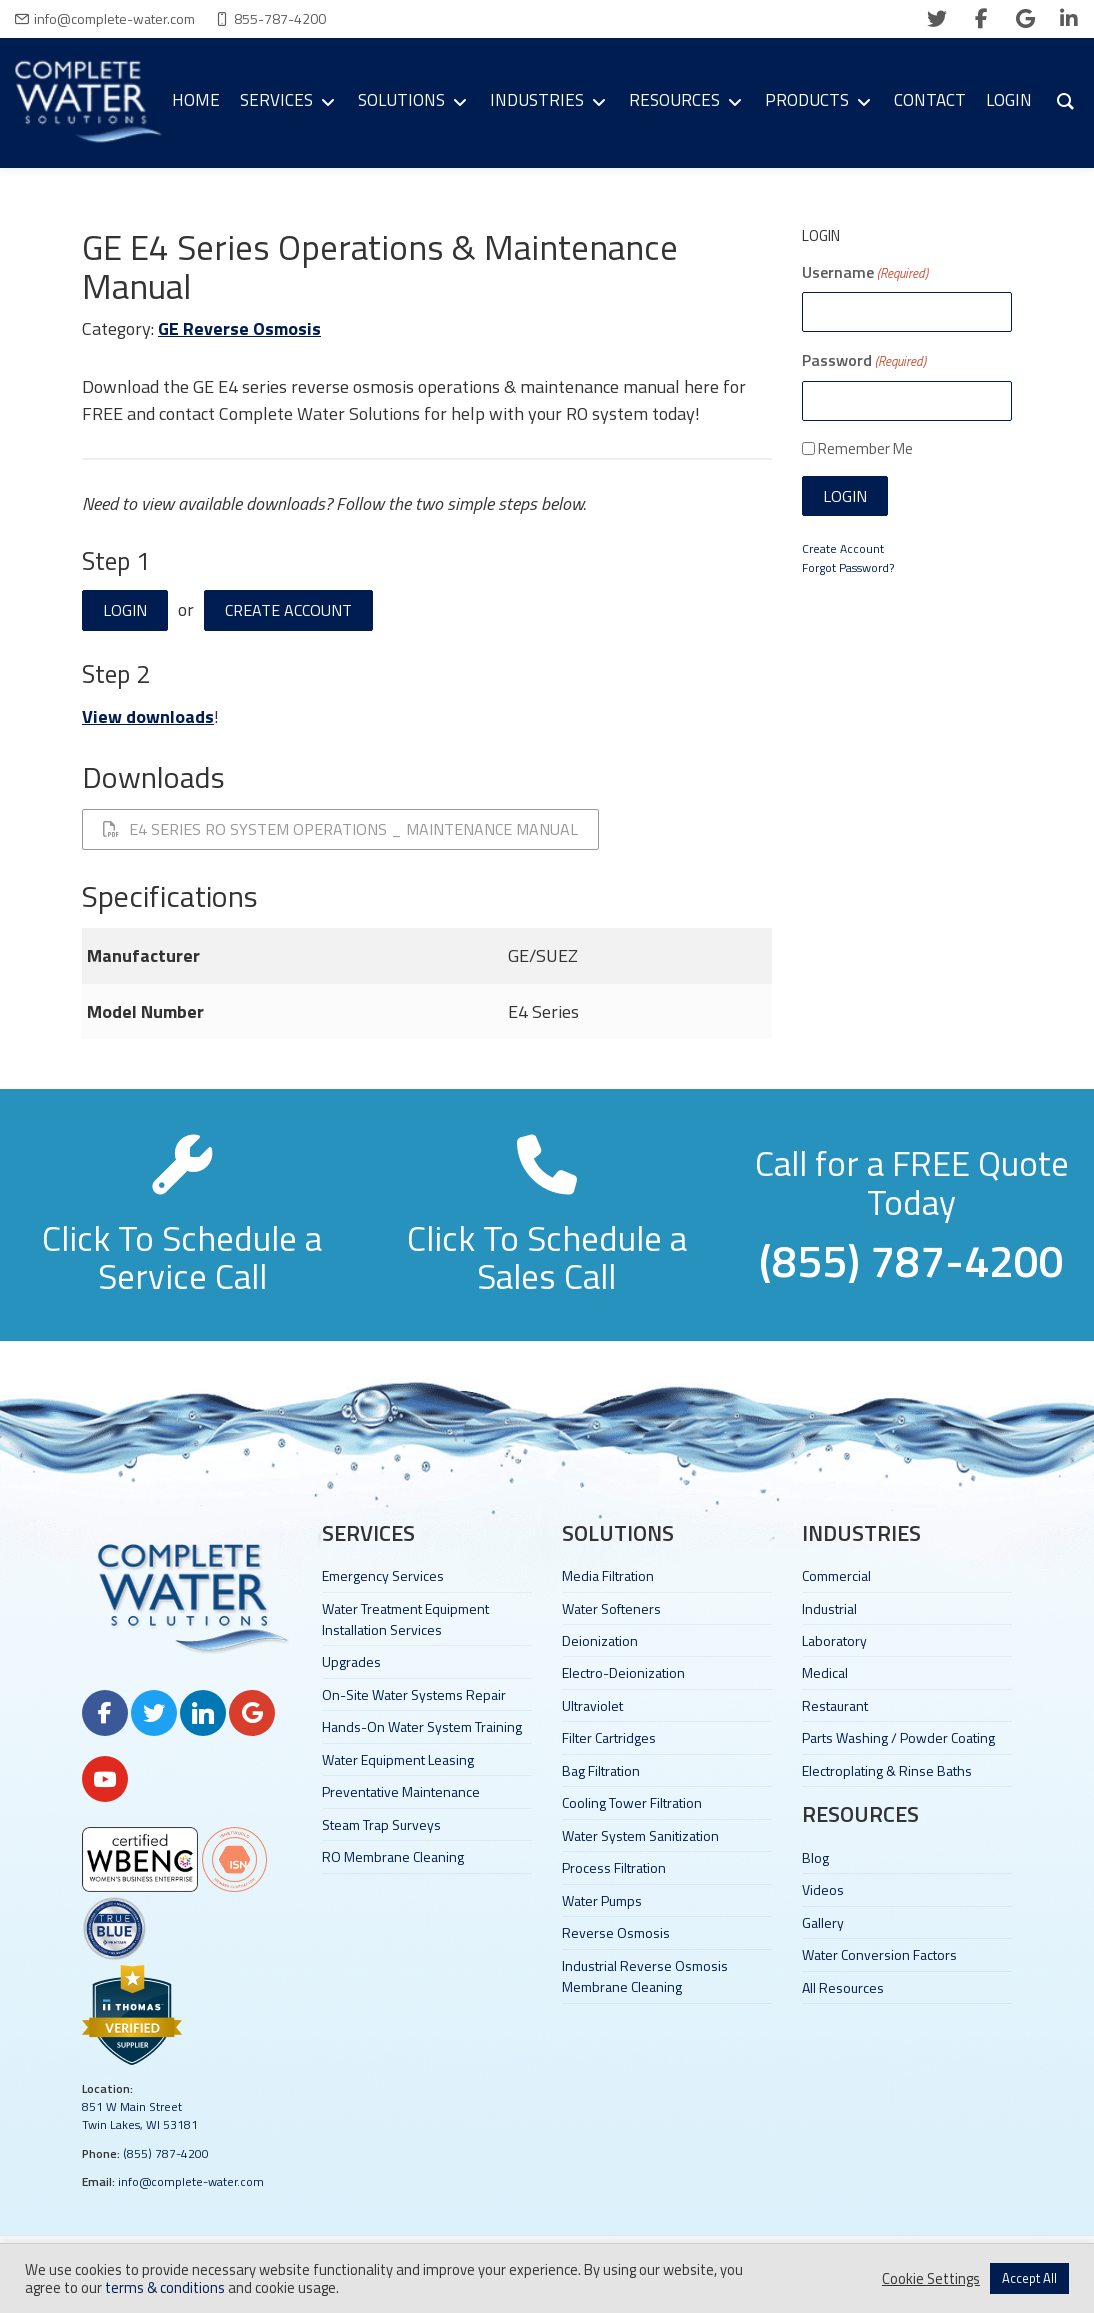 The image size is (1094, 2313). Describe the element at coordinates (601, 1770) in the screenshot. I see `Bag Filtration` at that location.